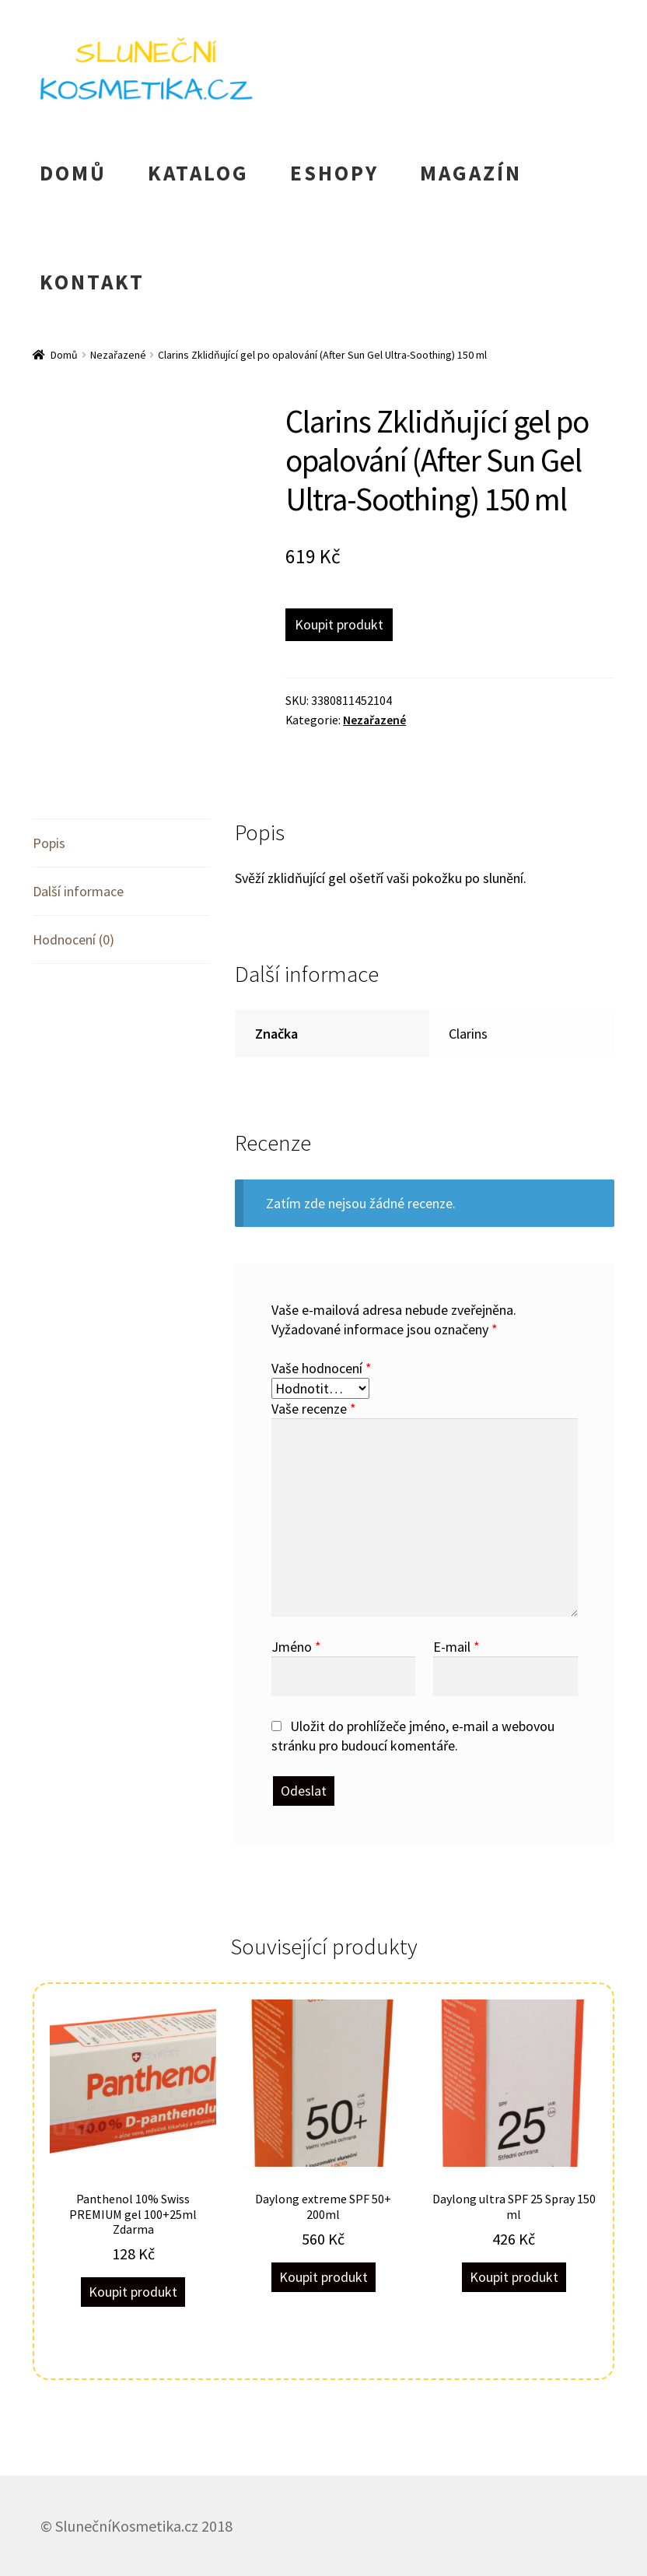 The width and height of the screenshot is (647, 2576). Describe the element at coordinates (198, 172) in the screenshot. I see `KATALOG` at that location.